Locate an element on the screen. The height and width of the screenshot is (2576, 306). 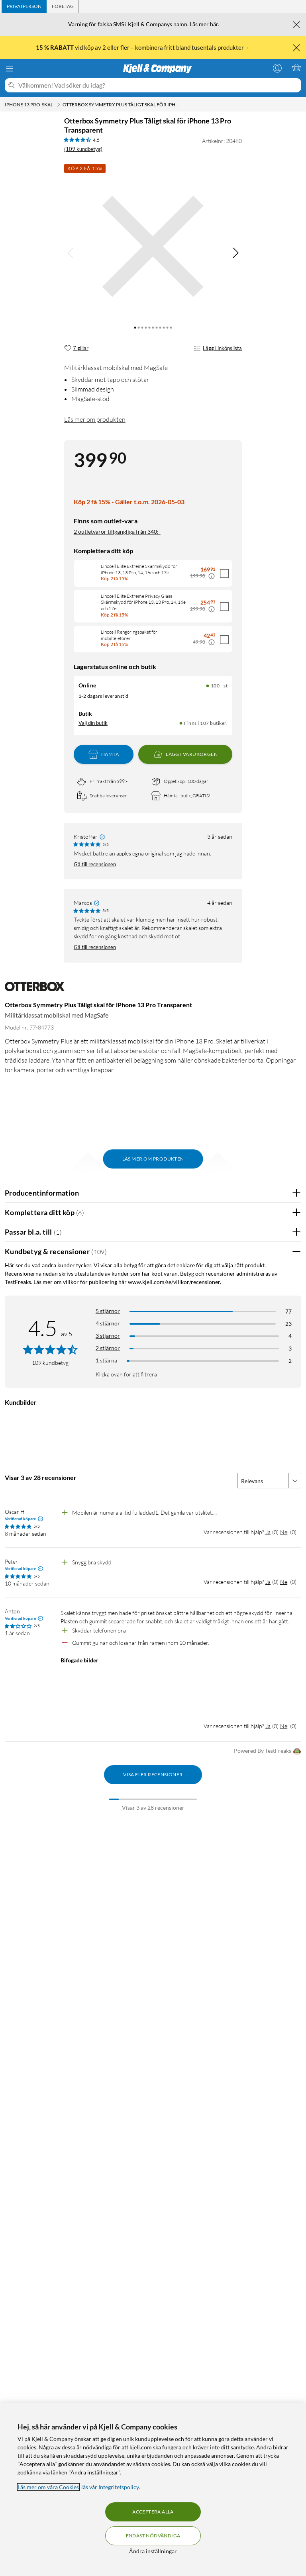
1 stjärna [Filtrera på recensioner med 1 stjärna i betyg] is located at coordinates (106, 1360).